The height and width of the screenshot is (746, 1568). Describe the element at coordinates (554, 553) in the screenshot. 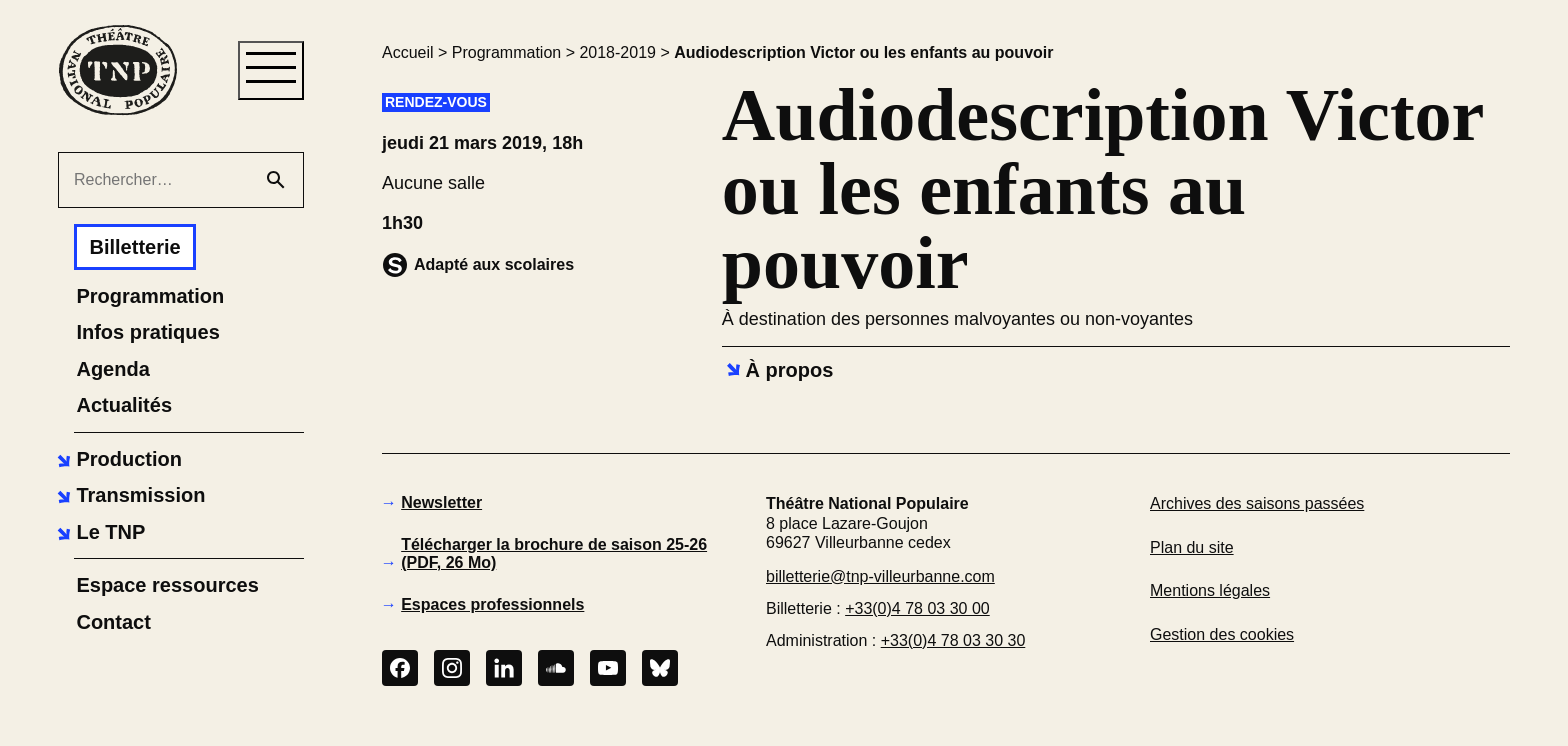

I see `Télécharger la brochure de saison 25-26` at that location.